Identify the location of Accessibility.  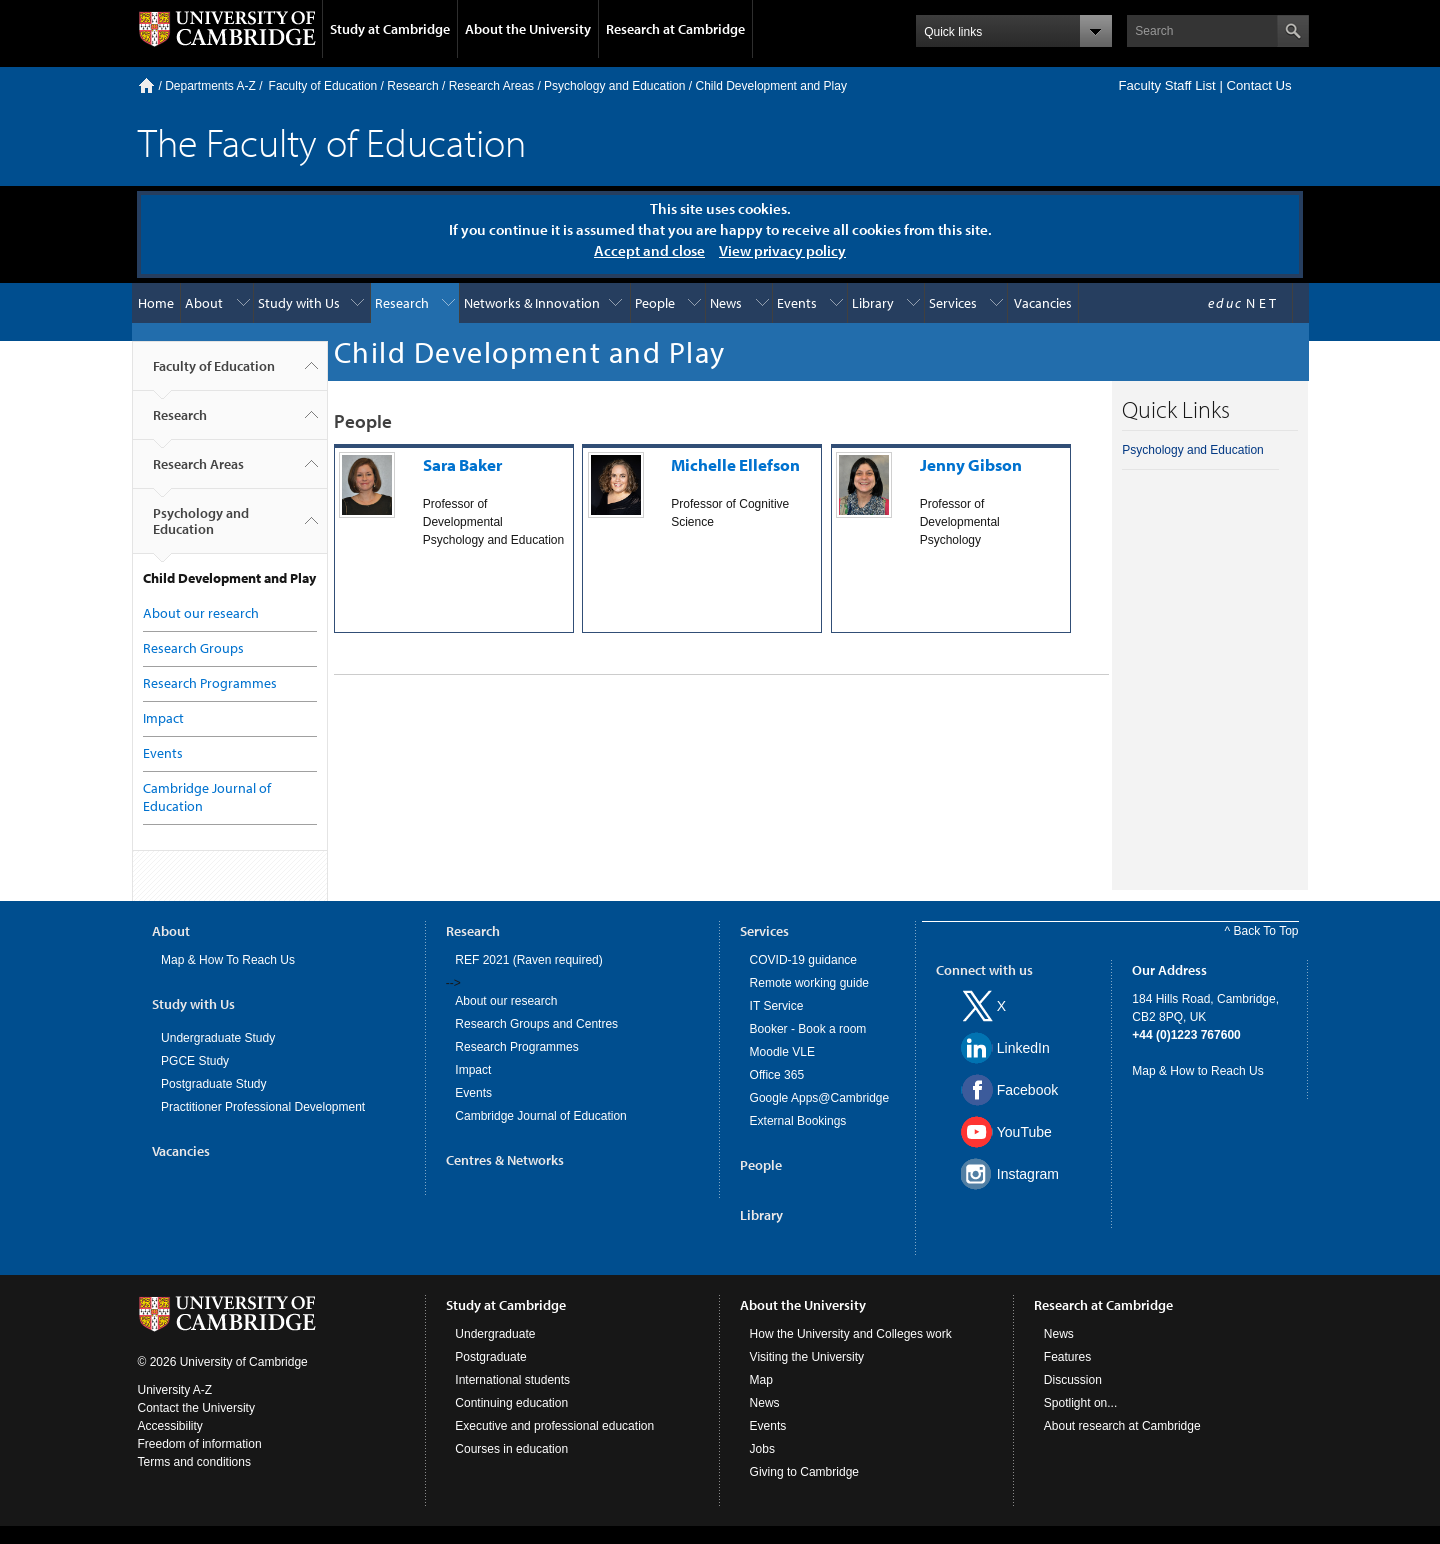
(170, 1426).